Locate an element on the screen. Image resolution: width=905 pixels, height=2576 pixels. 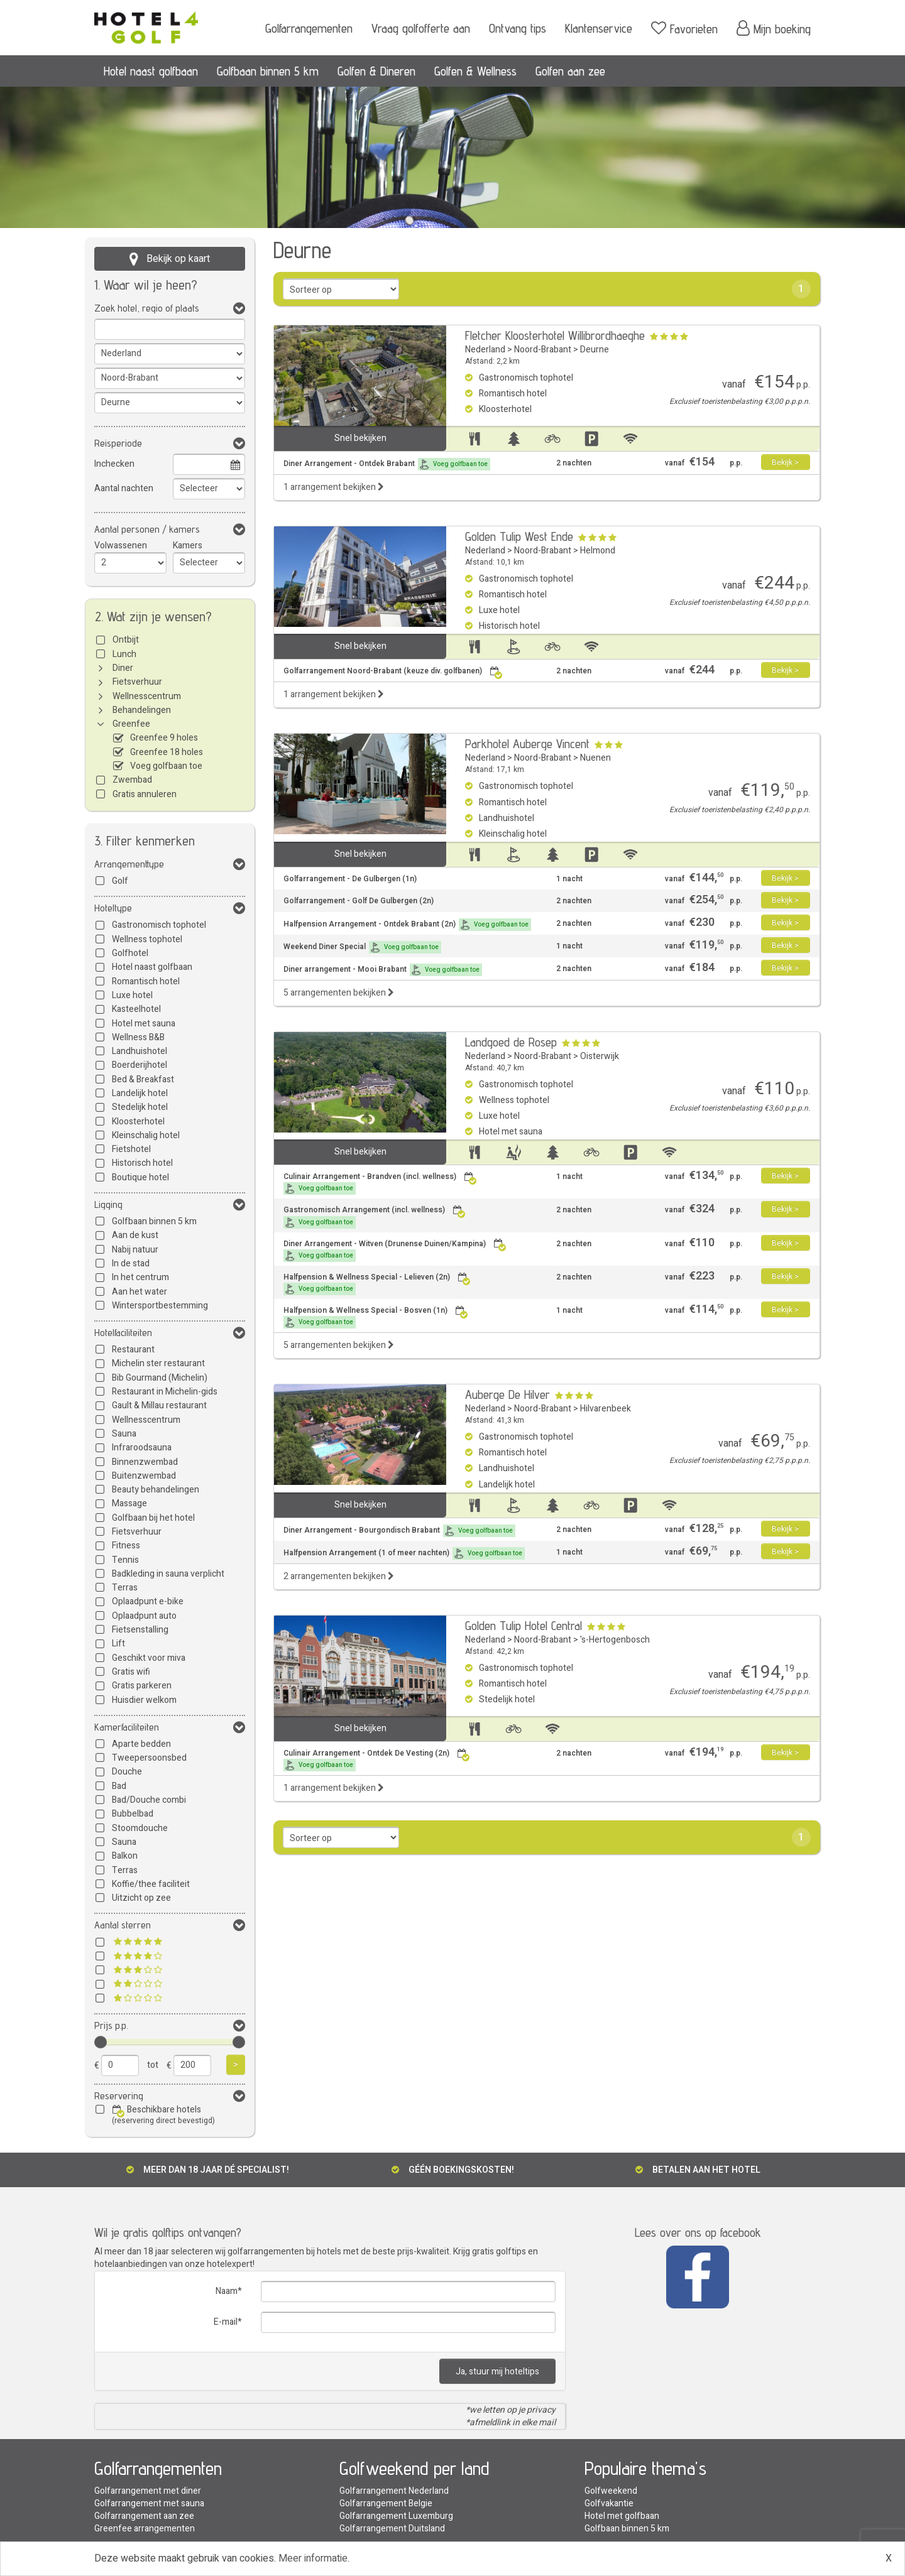
Behandelingen is located at coordinates (141, 710).